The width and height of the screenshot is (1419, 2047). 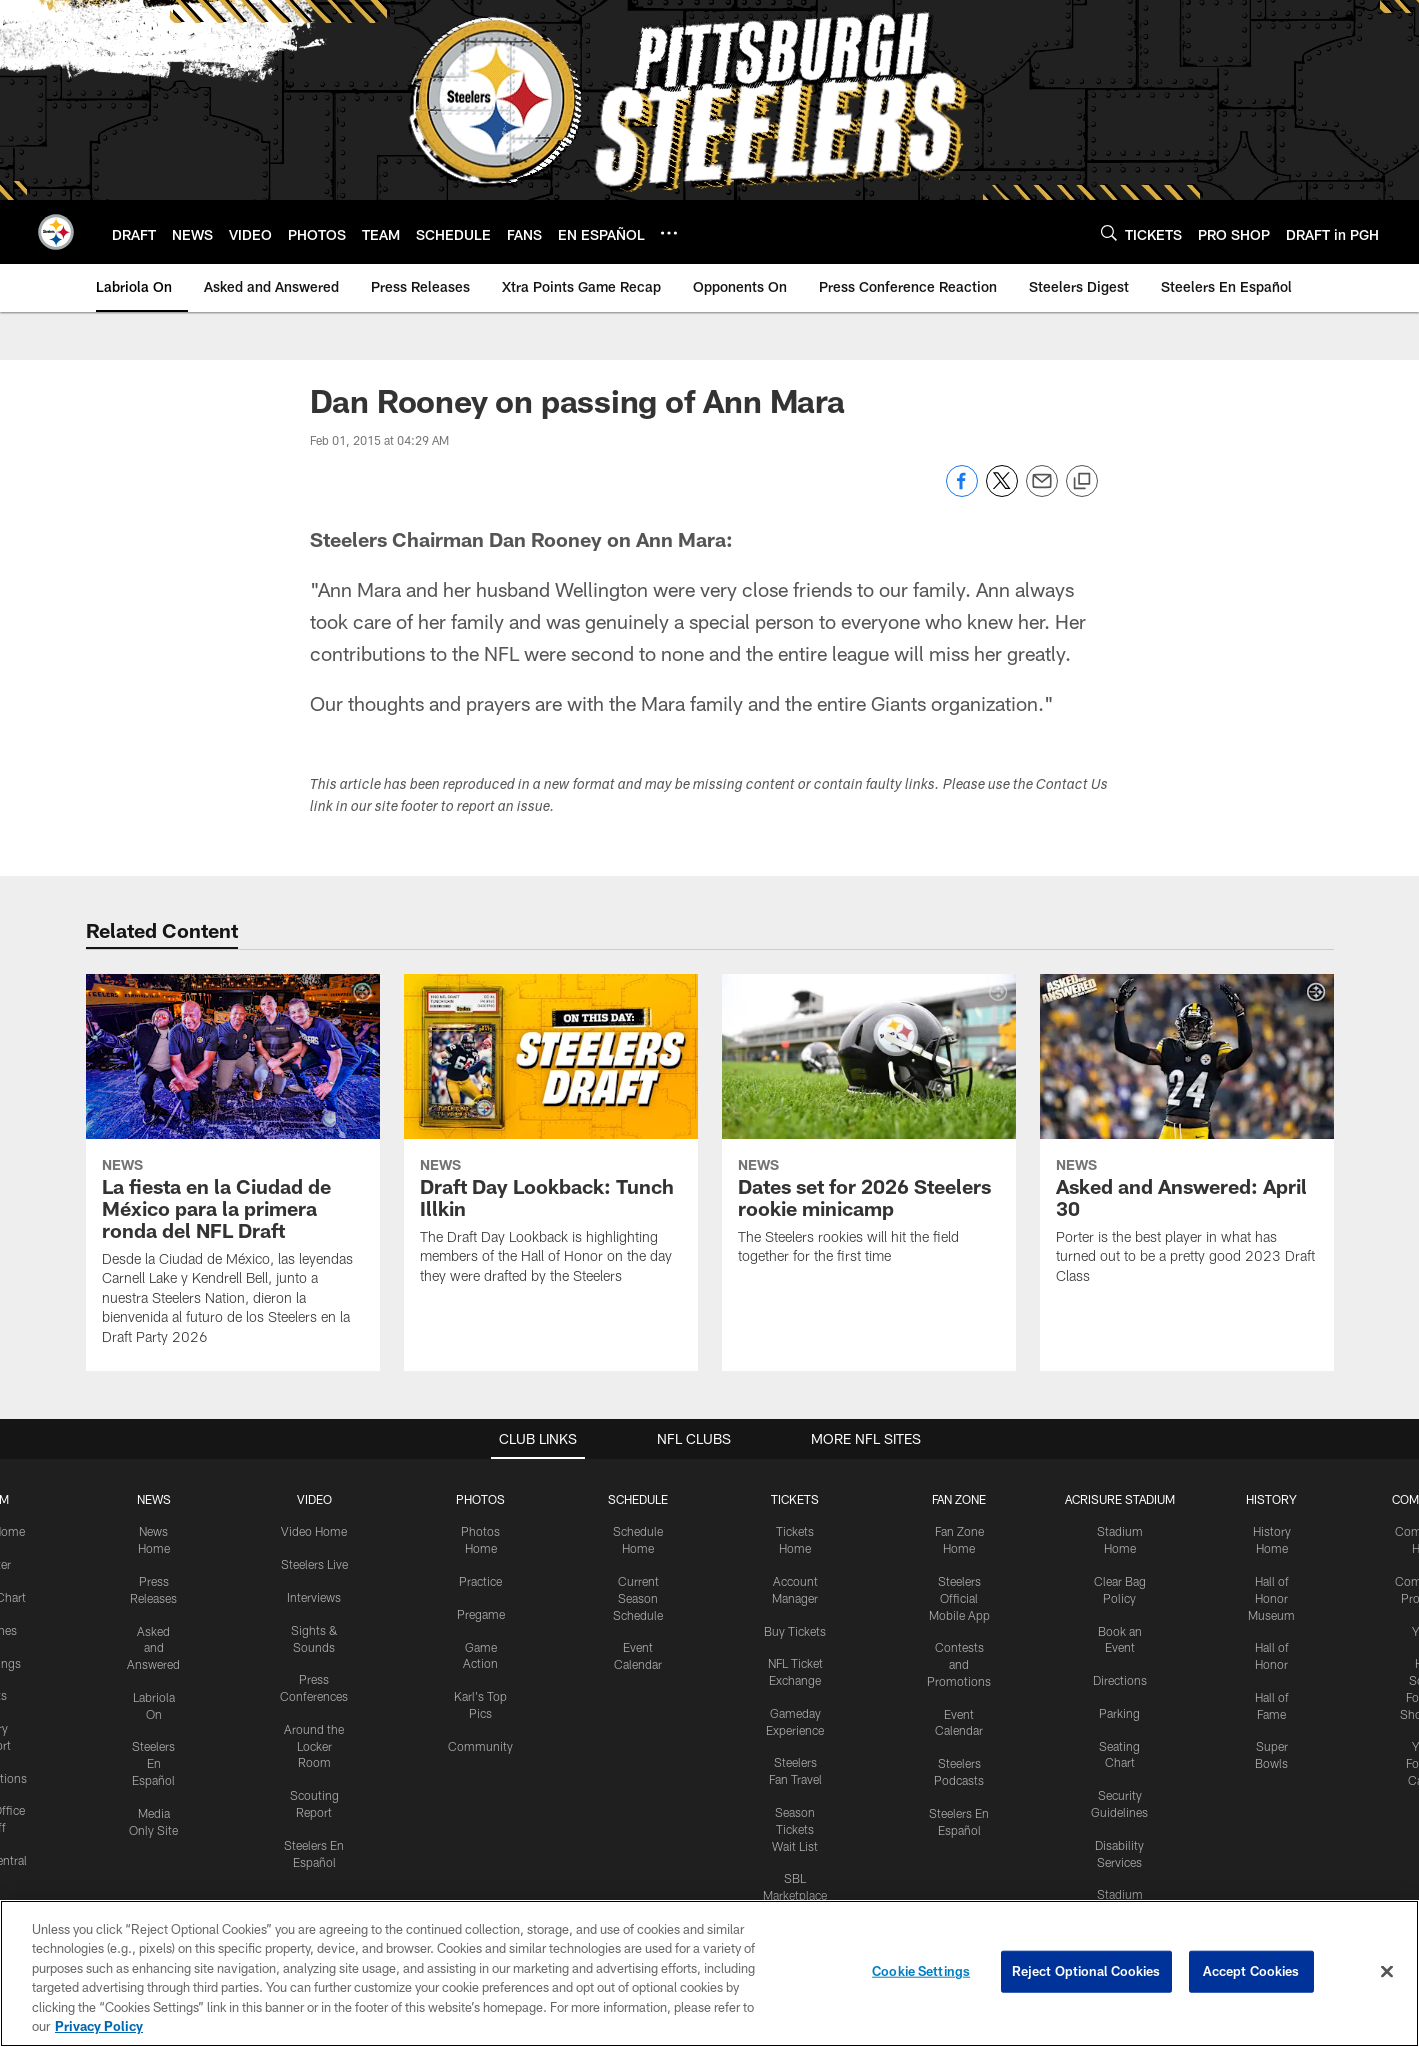 What do you see at coordinates (1109, 232) in the screenshot?
I see `[Search]` at bounding box center [1109, 232].